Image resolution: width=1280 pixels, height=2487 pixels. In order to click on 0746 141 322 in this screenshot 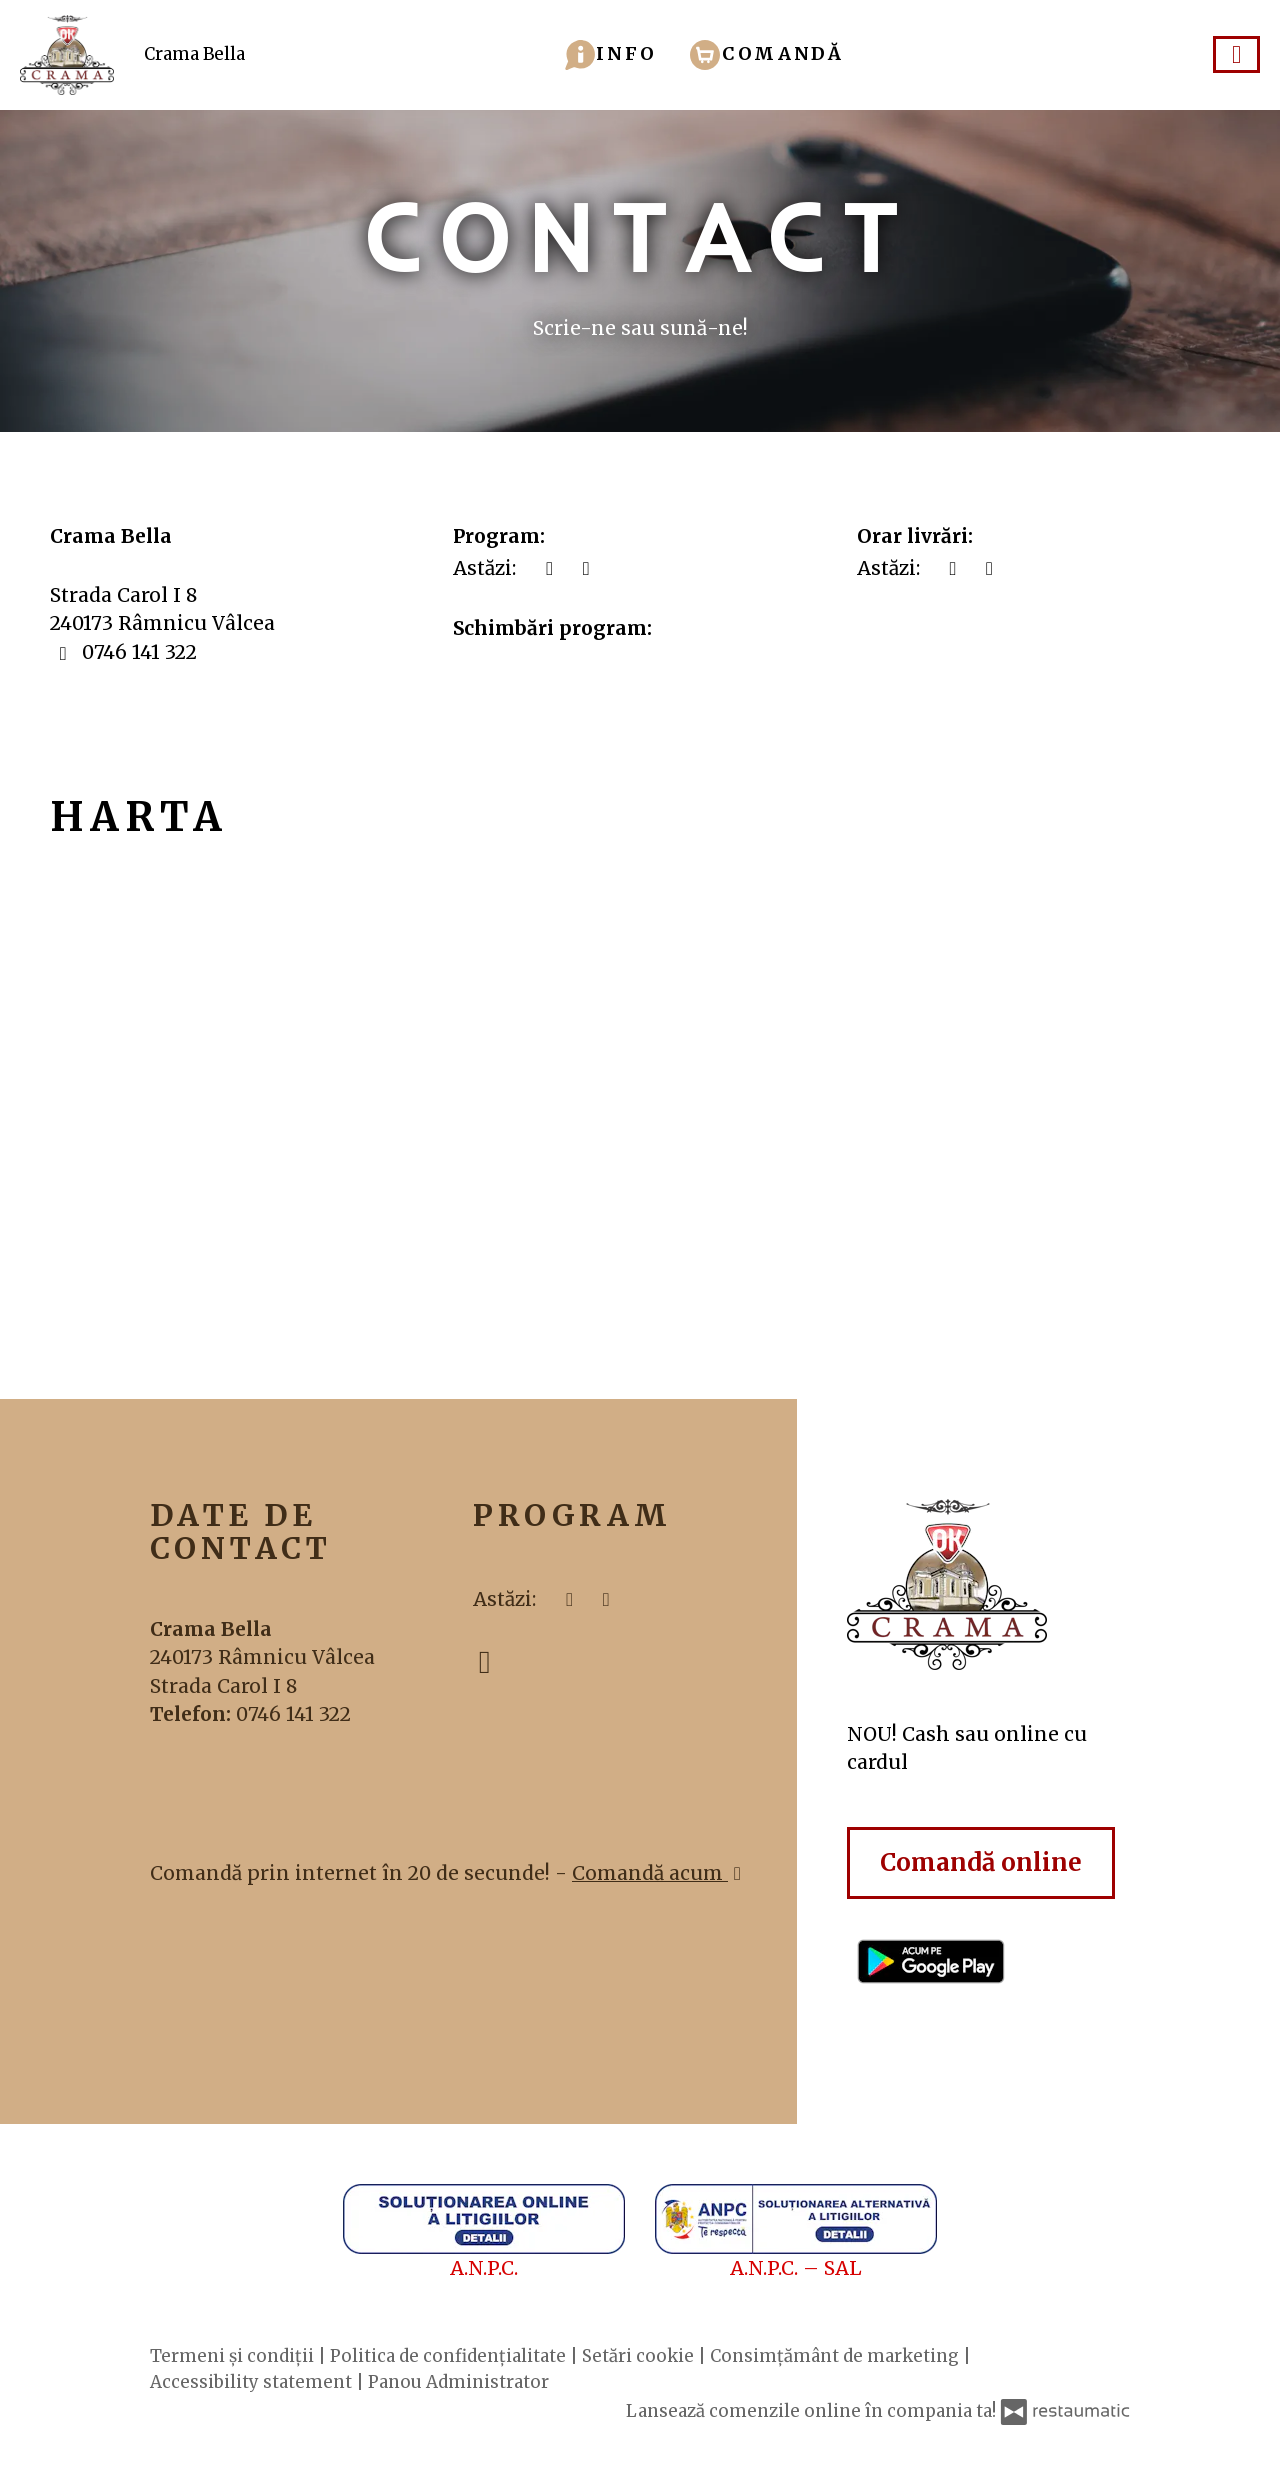, I will do `click(293, 1714)`.